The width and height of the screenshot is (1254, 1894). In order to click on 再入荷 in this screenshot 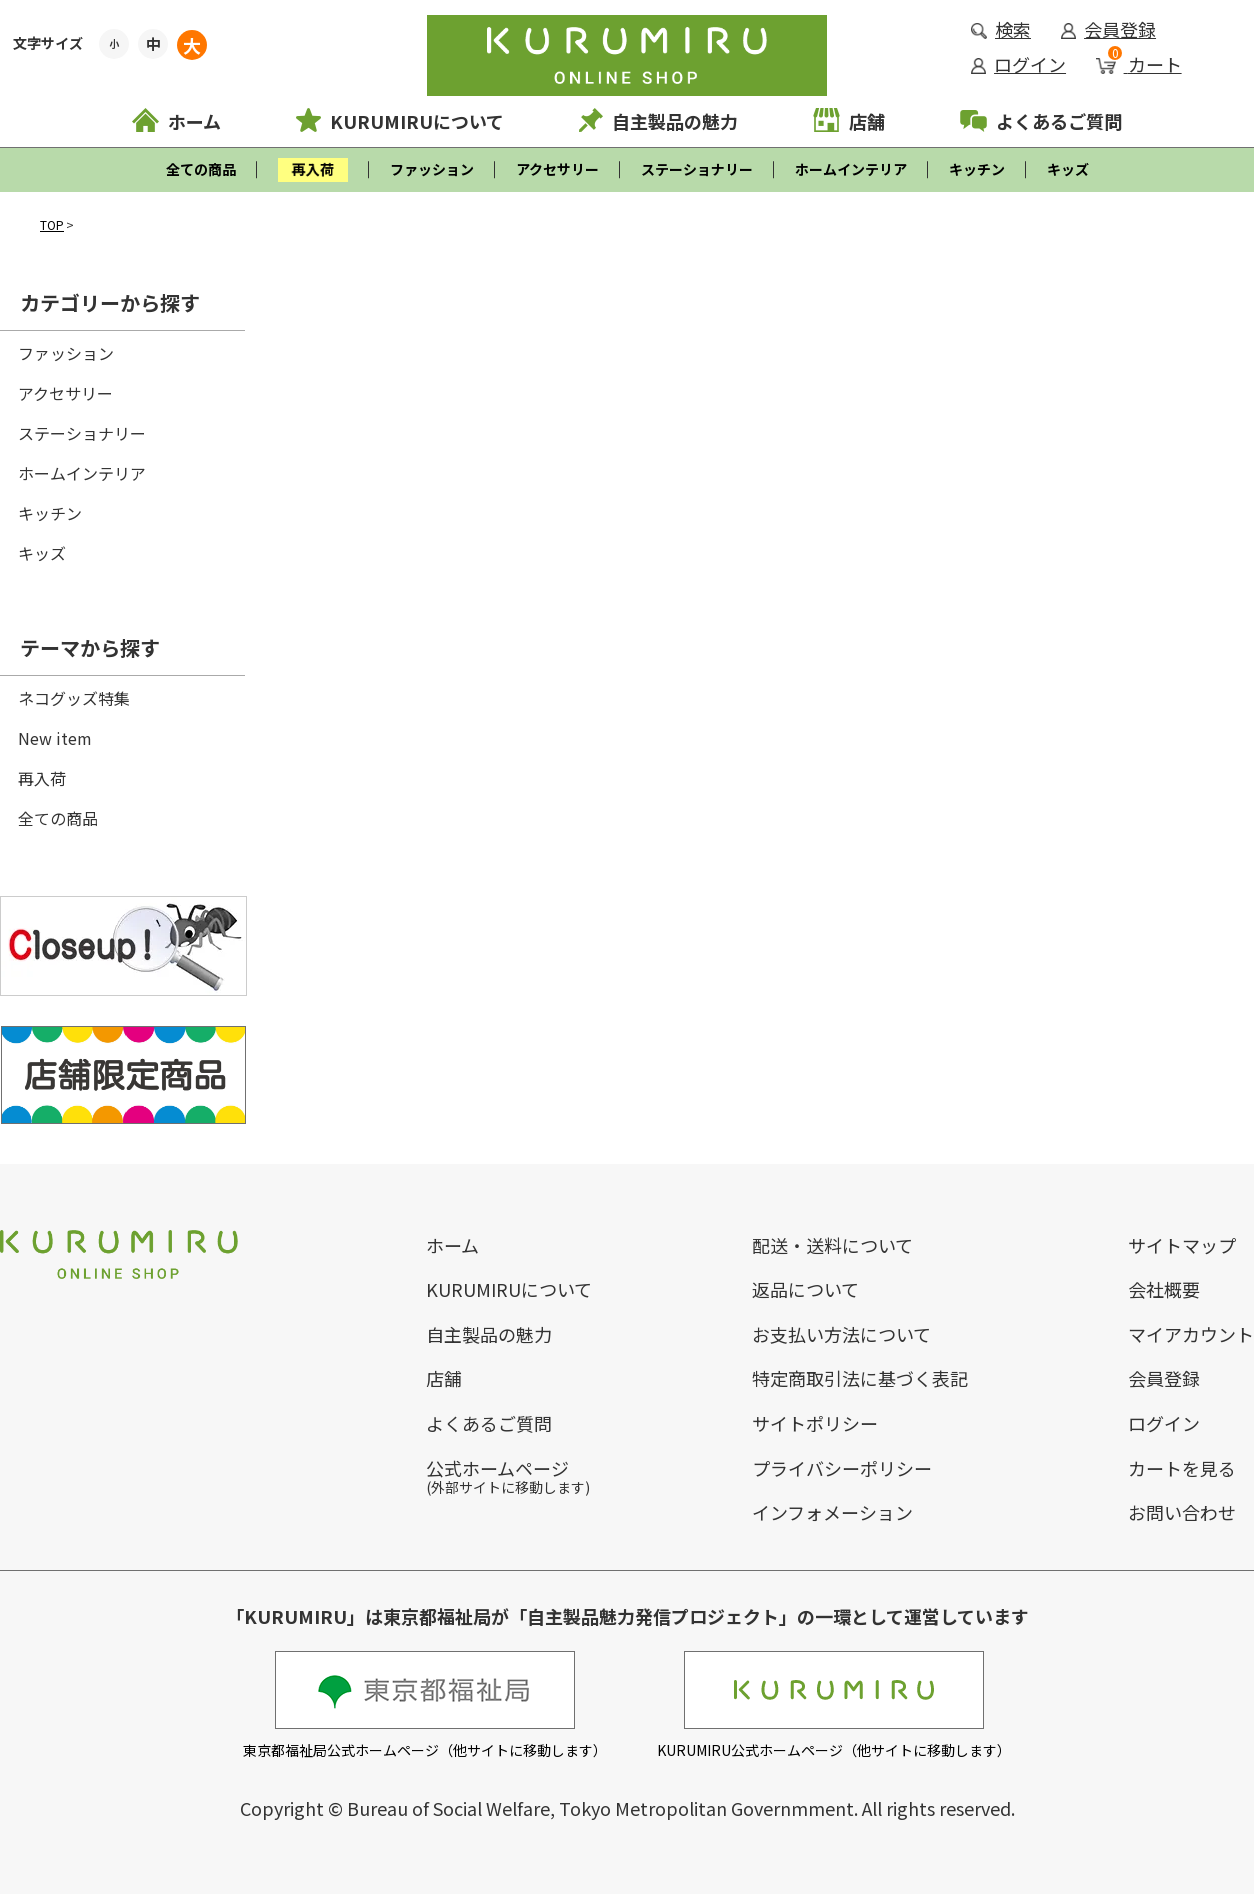, I will do `click(42, 778)`.